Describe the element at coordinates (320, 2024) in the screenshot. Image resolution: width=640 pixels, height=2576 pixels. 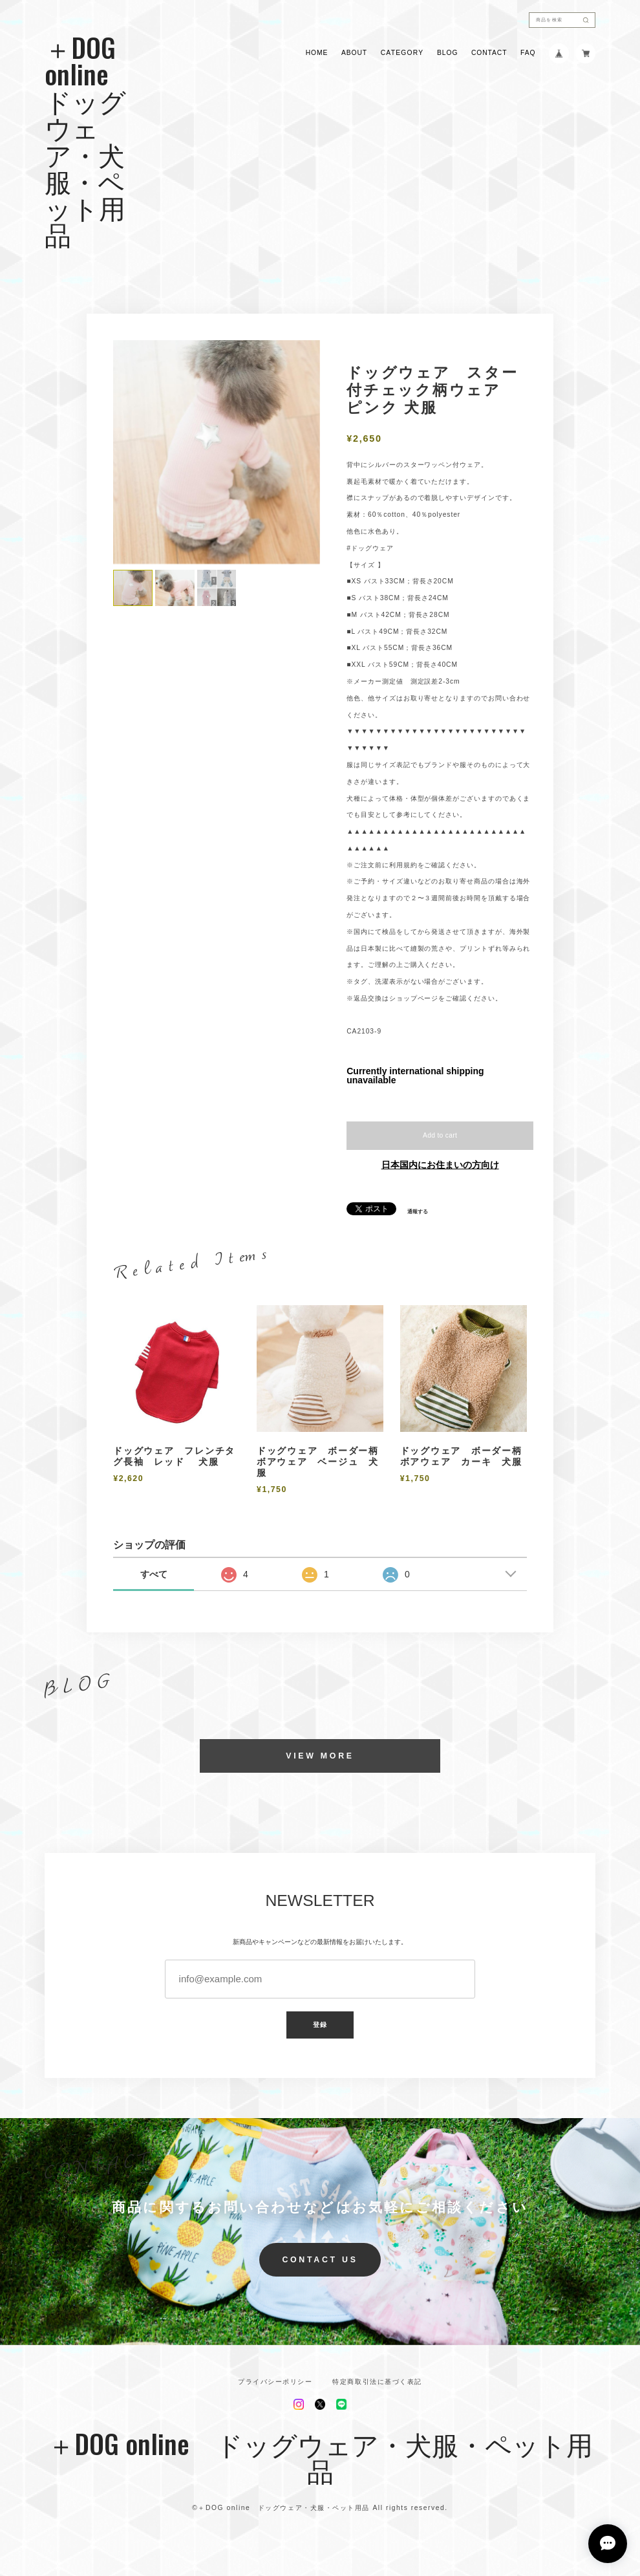
I see `登録` at that location.